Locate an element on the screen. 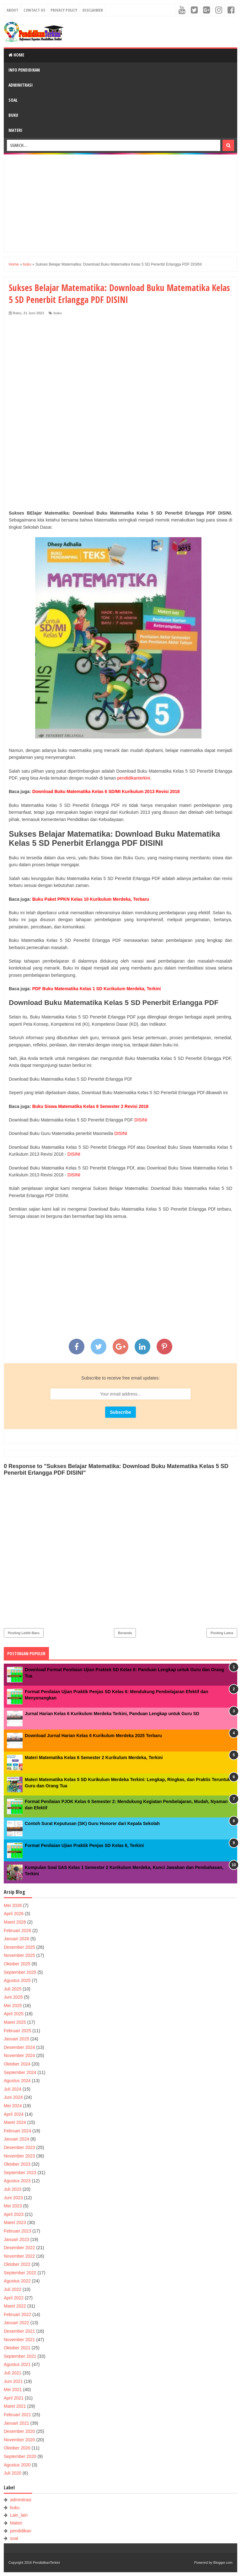  April 2026 is located at coordinates (14, 1913).